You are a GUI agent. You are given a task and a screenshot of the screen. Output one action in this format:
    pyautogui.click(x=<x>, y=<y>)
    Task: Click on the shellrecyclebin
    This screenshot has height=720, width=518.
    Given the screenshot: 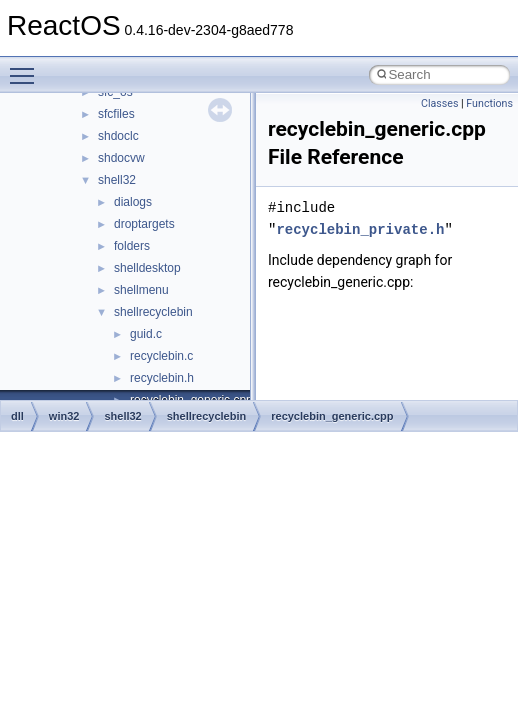 What is the action you would take?
    pyautogui.click(x=153, y=312)
    